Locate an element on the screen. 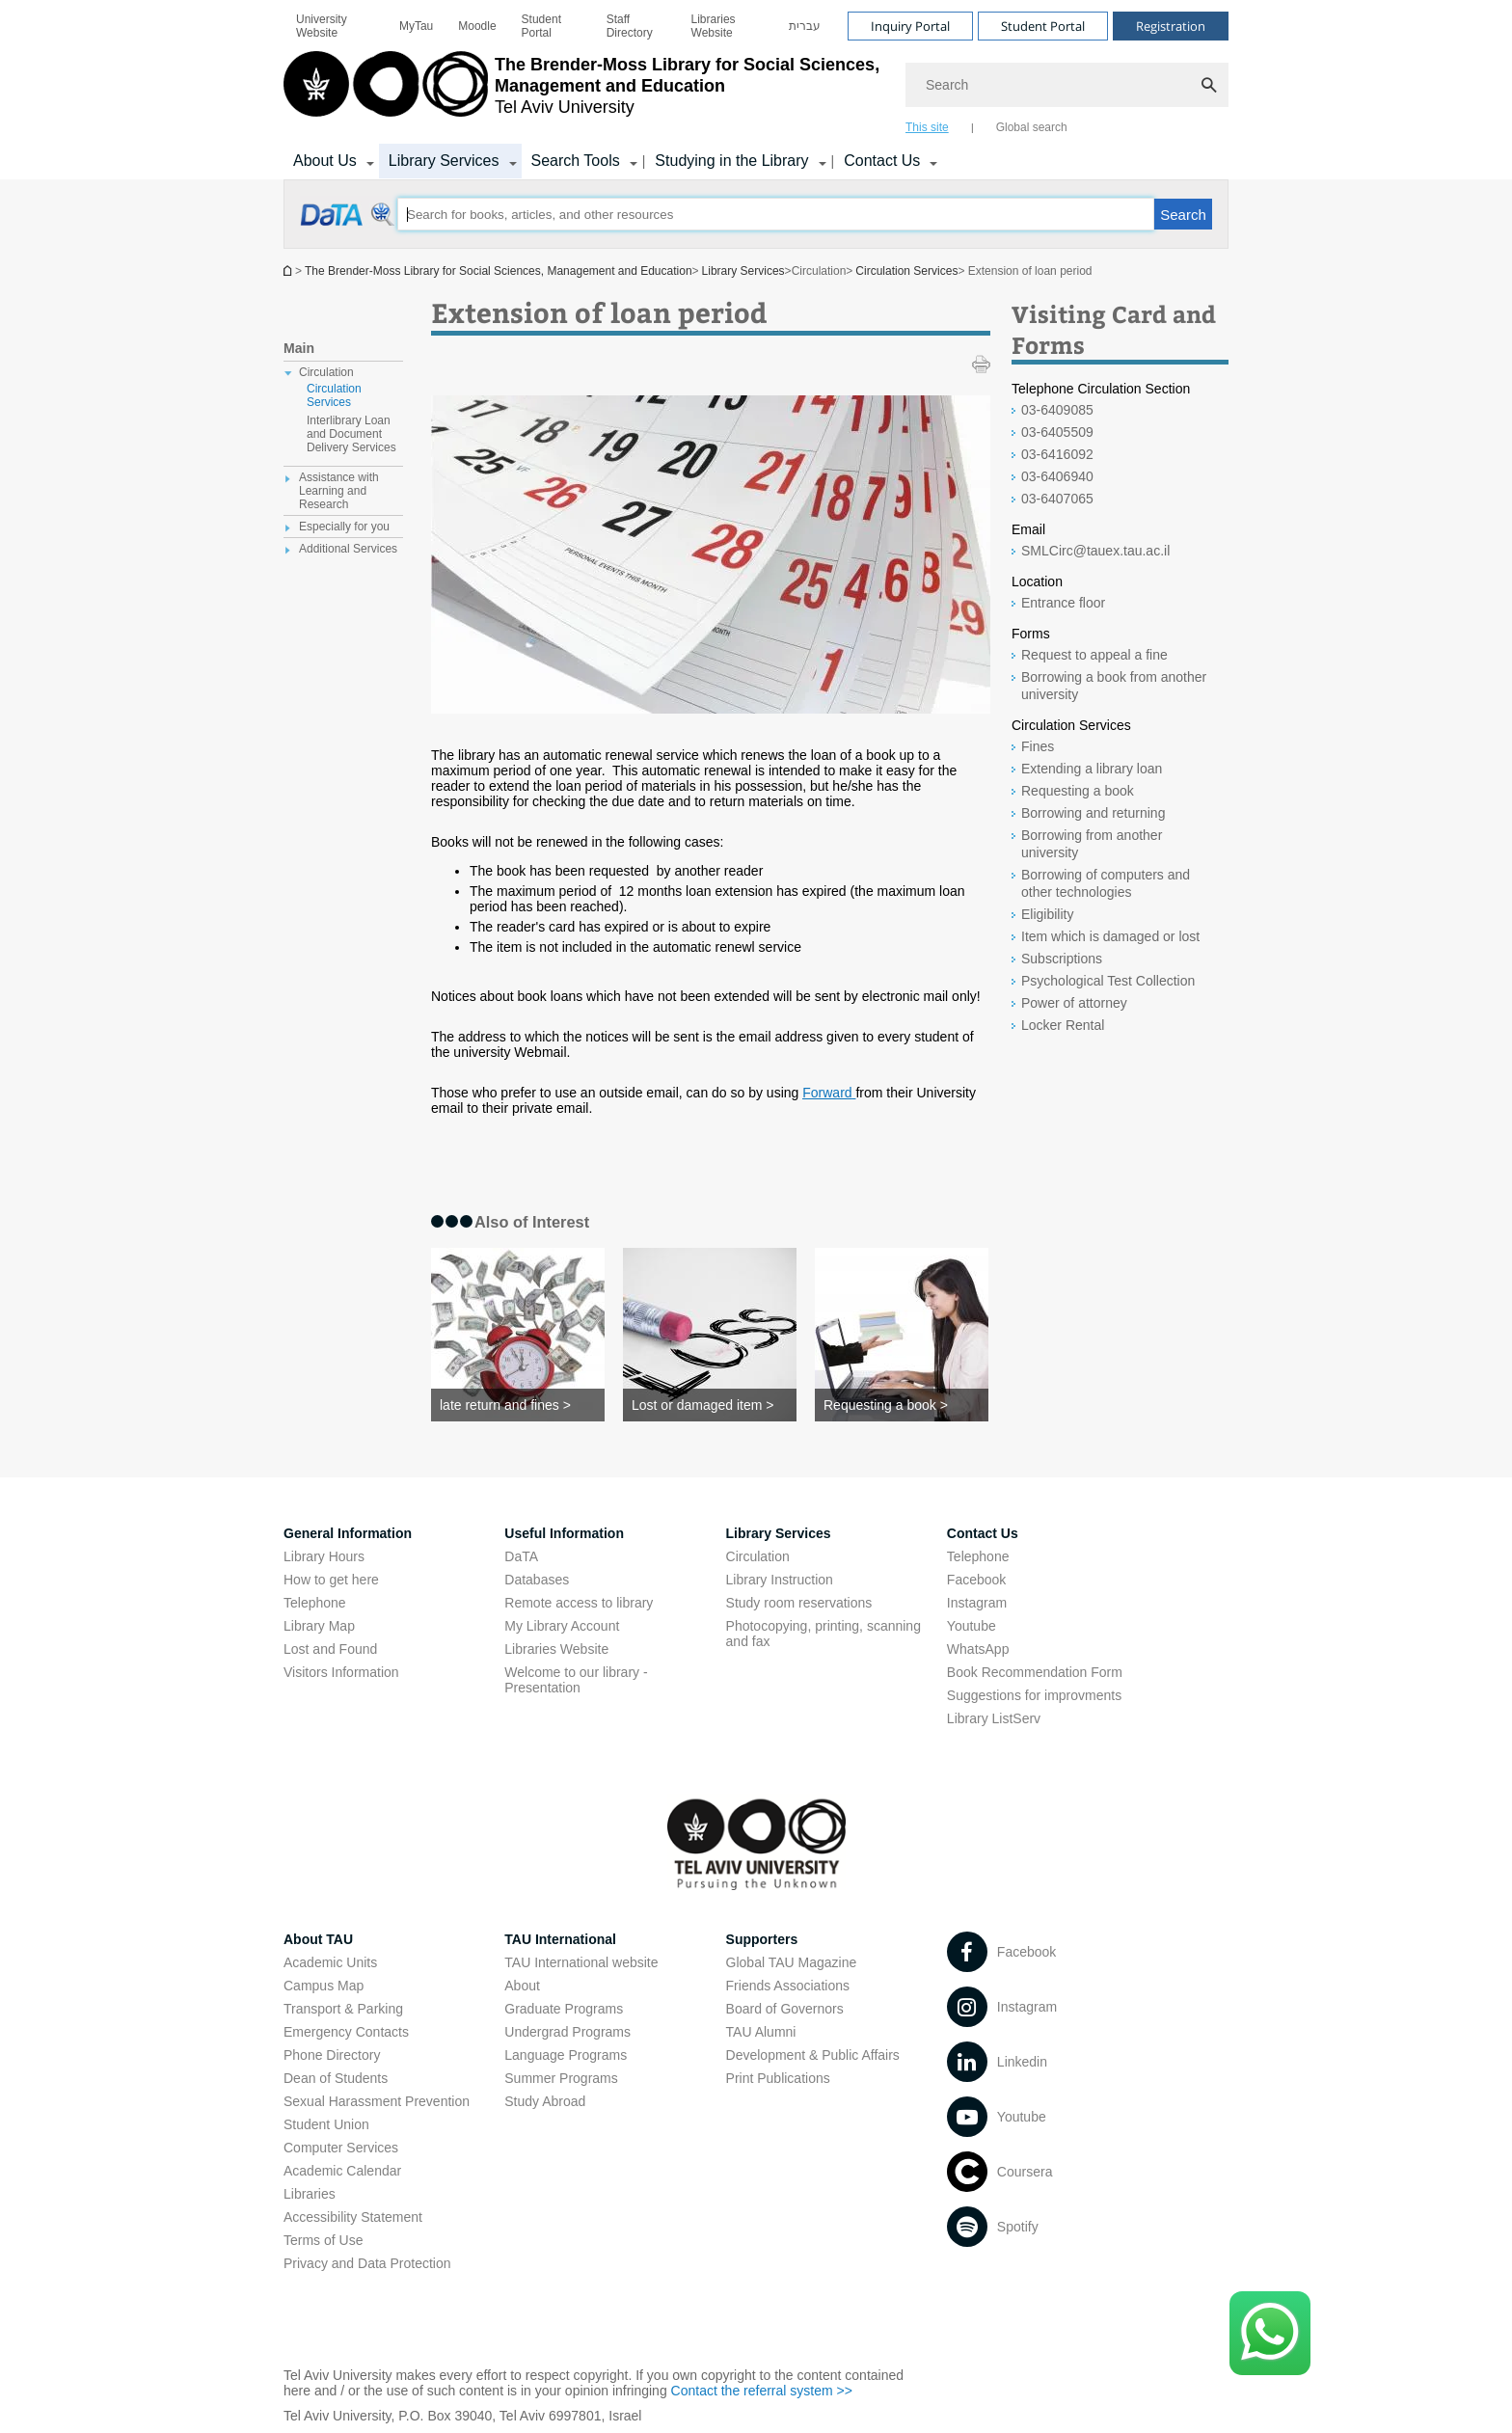 This screenshot has height=2433, width=1512. Remote access to library is located at coordinates (578, 1602).